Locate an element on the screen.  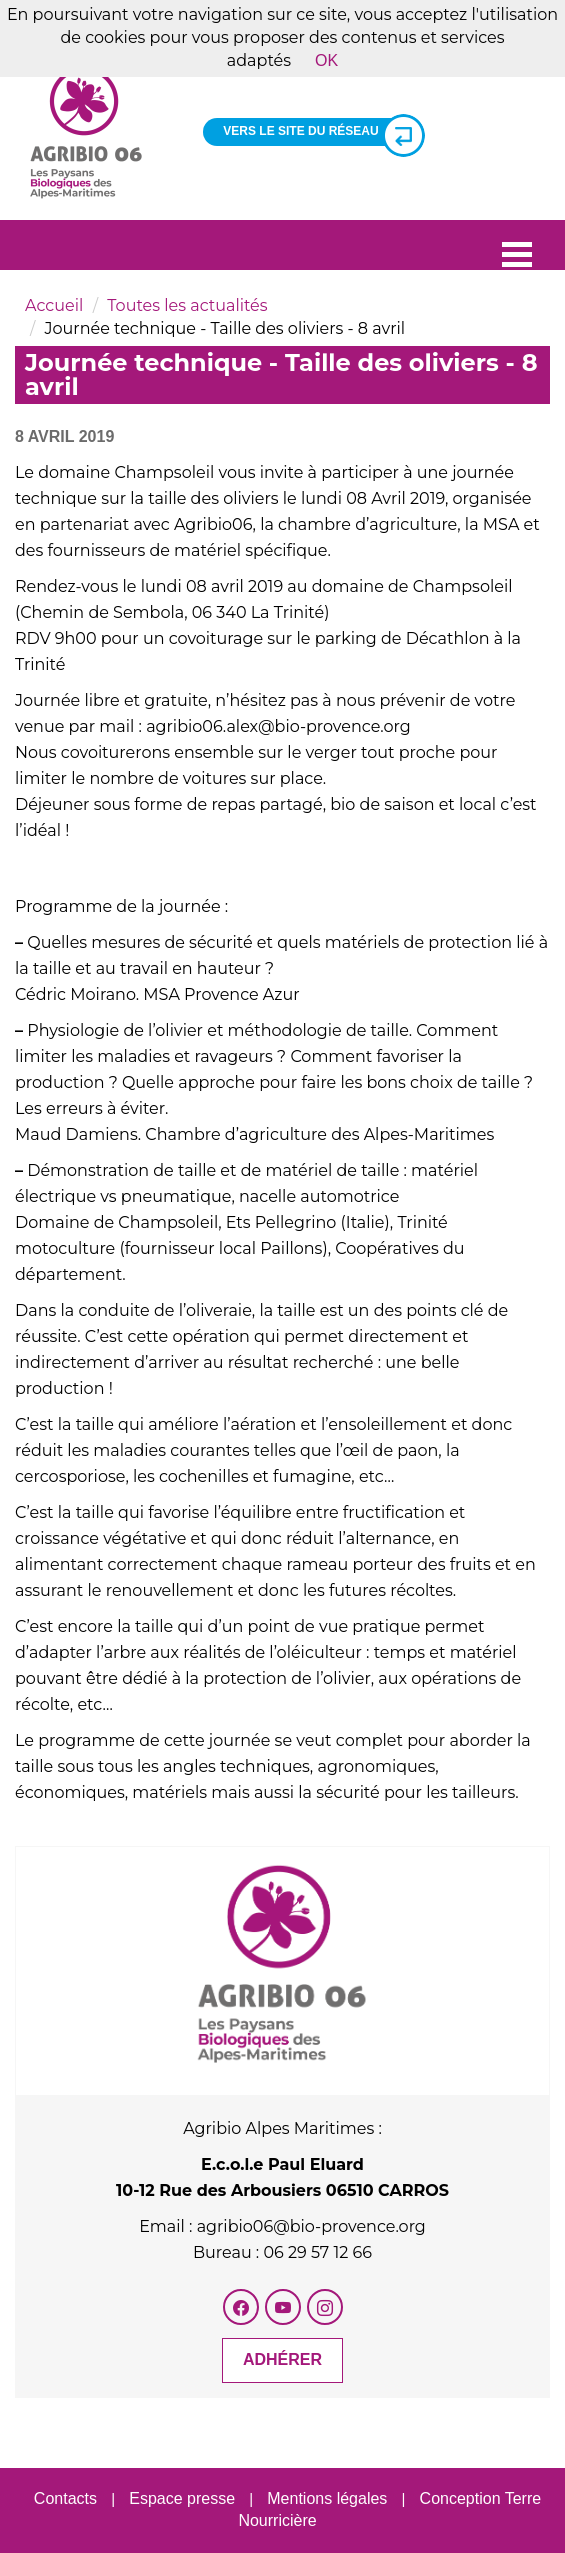
Toutes les actualités is located at coordinates (187, 305).